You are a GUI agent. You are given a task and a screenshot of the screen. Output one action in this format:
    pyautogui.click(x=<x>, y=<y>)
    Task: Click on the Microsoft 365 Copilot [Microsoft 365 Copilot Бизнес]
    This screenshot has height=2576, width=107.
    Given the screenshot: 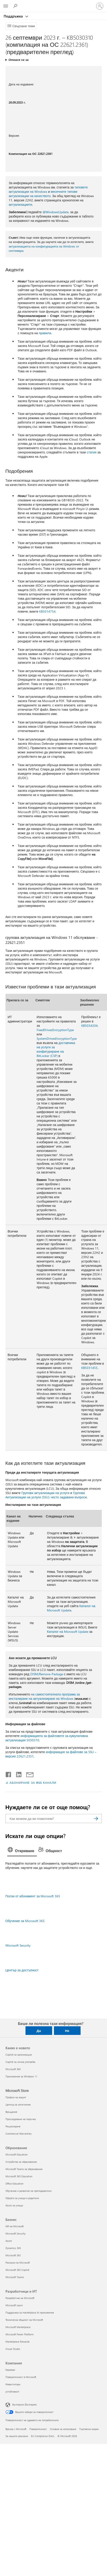 What is the action you would take?
    pyautogui.click(x=17, y=2270)
    